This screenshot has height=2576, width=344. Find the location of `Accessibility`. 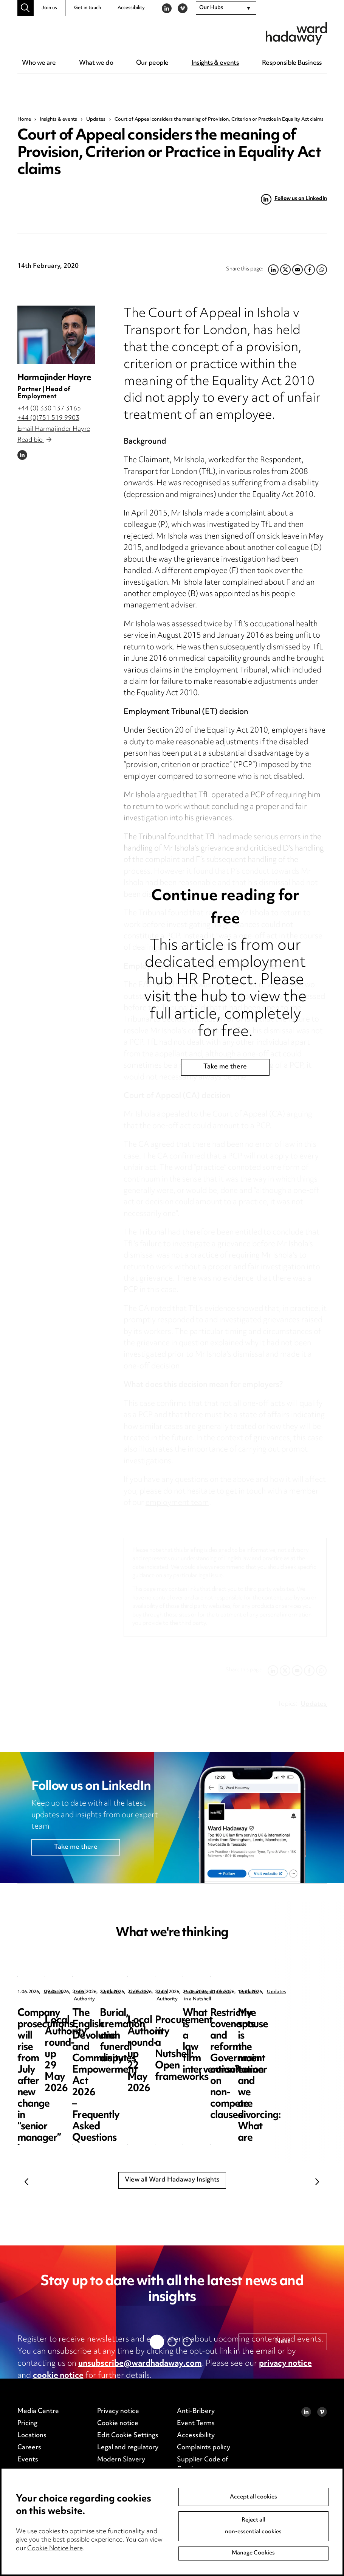

Accessibility is located at coordinates (131, 8).